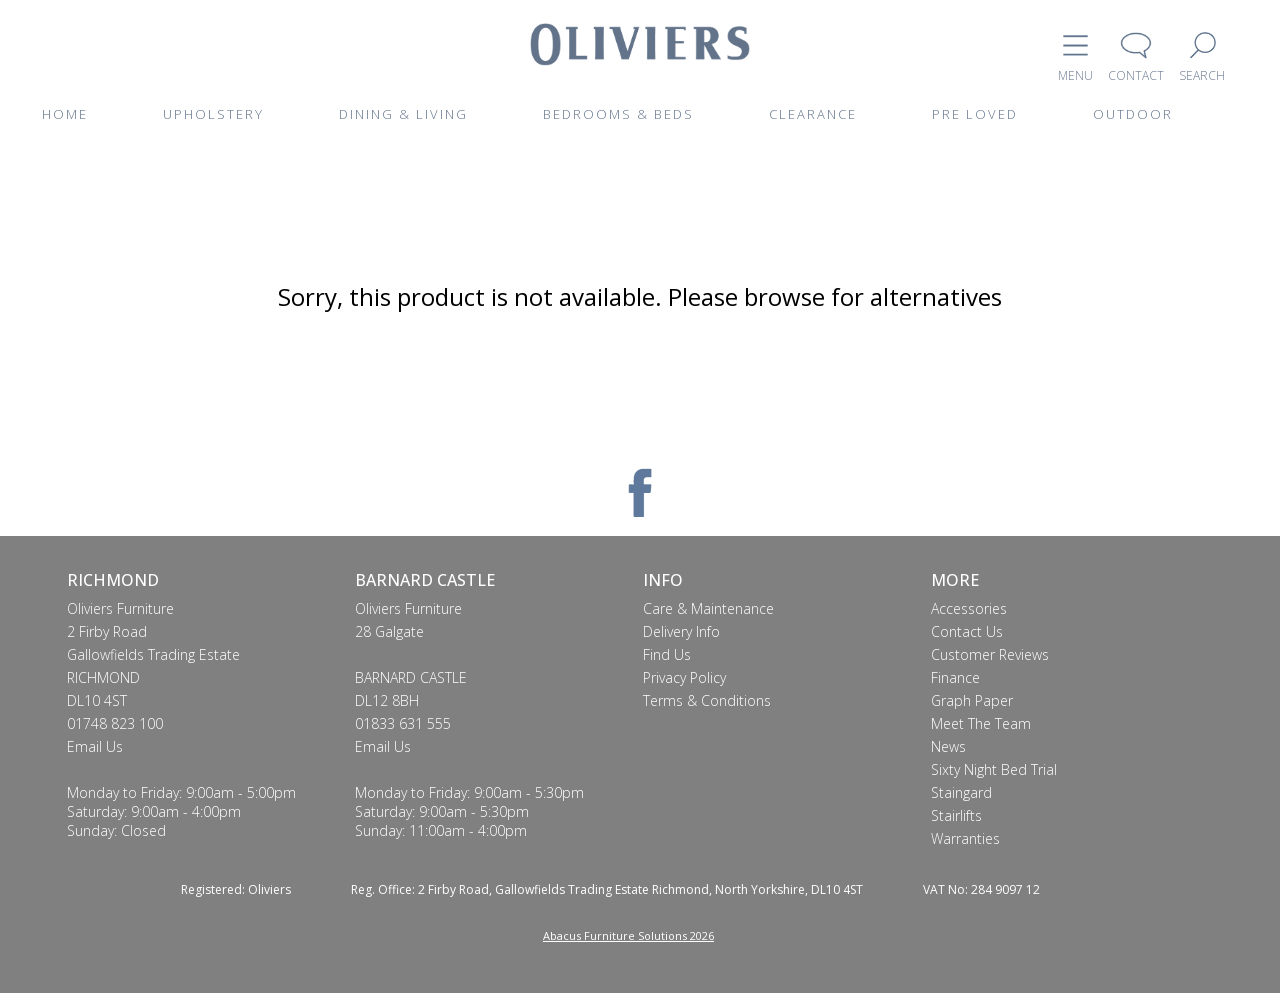  Describe the element at coordinates (967, 631) in the screenshot. I see `Contact Us` at that location.